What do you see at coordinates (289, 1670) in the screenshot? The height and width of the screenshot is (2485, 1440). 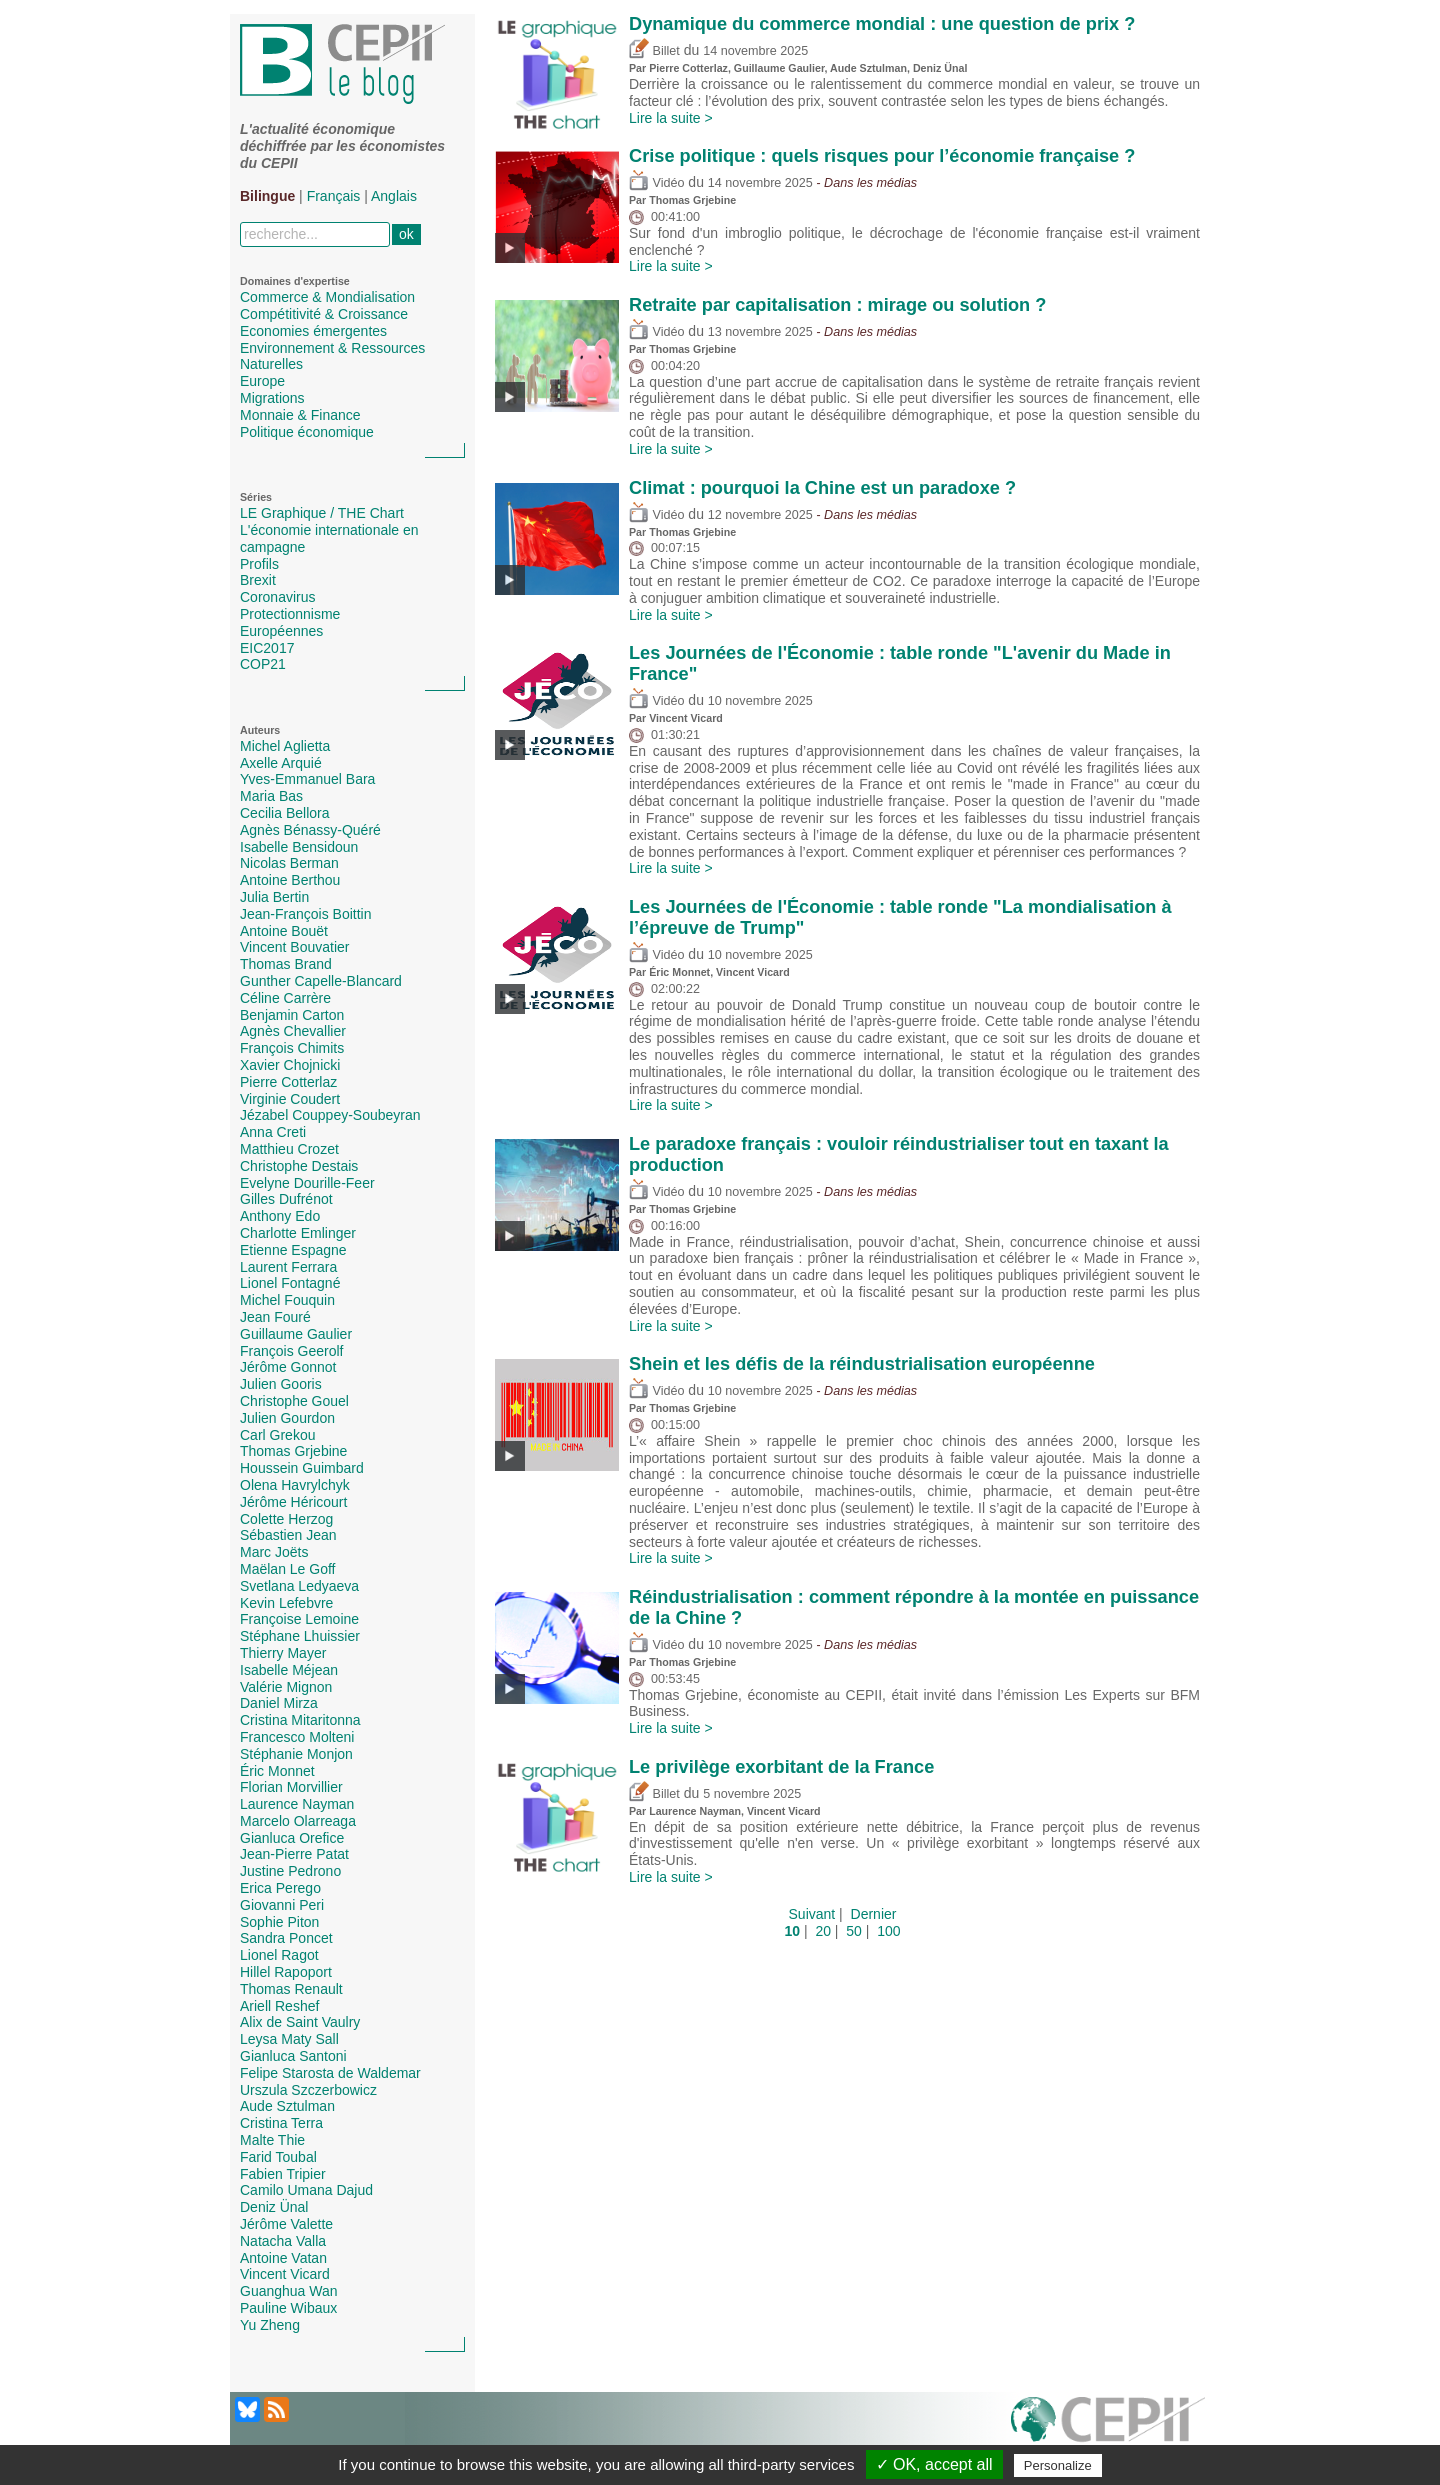 I see `Isabelle Méjean` at bounding box center [289, 1670].